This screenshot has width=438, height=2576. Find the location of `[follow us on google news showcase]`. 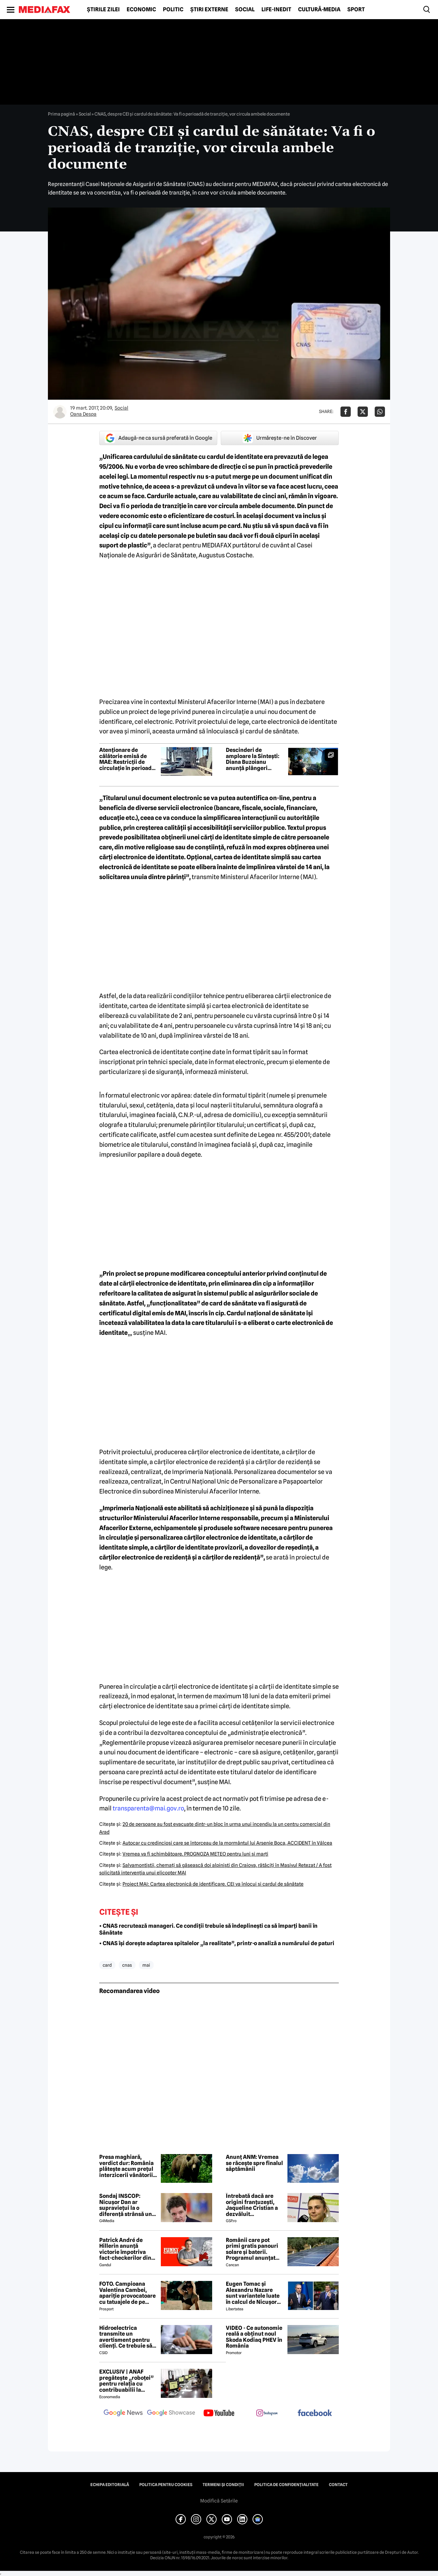

[follow us on google news showcase] is located at coordinates (171, 2413).